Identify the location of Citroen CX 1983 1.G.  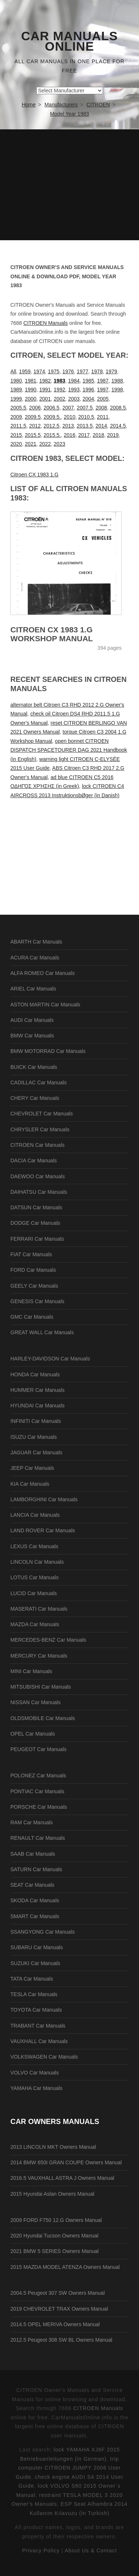
(34, 475).